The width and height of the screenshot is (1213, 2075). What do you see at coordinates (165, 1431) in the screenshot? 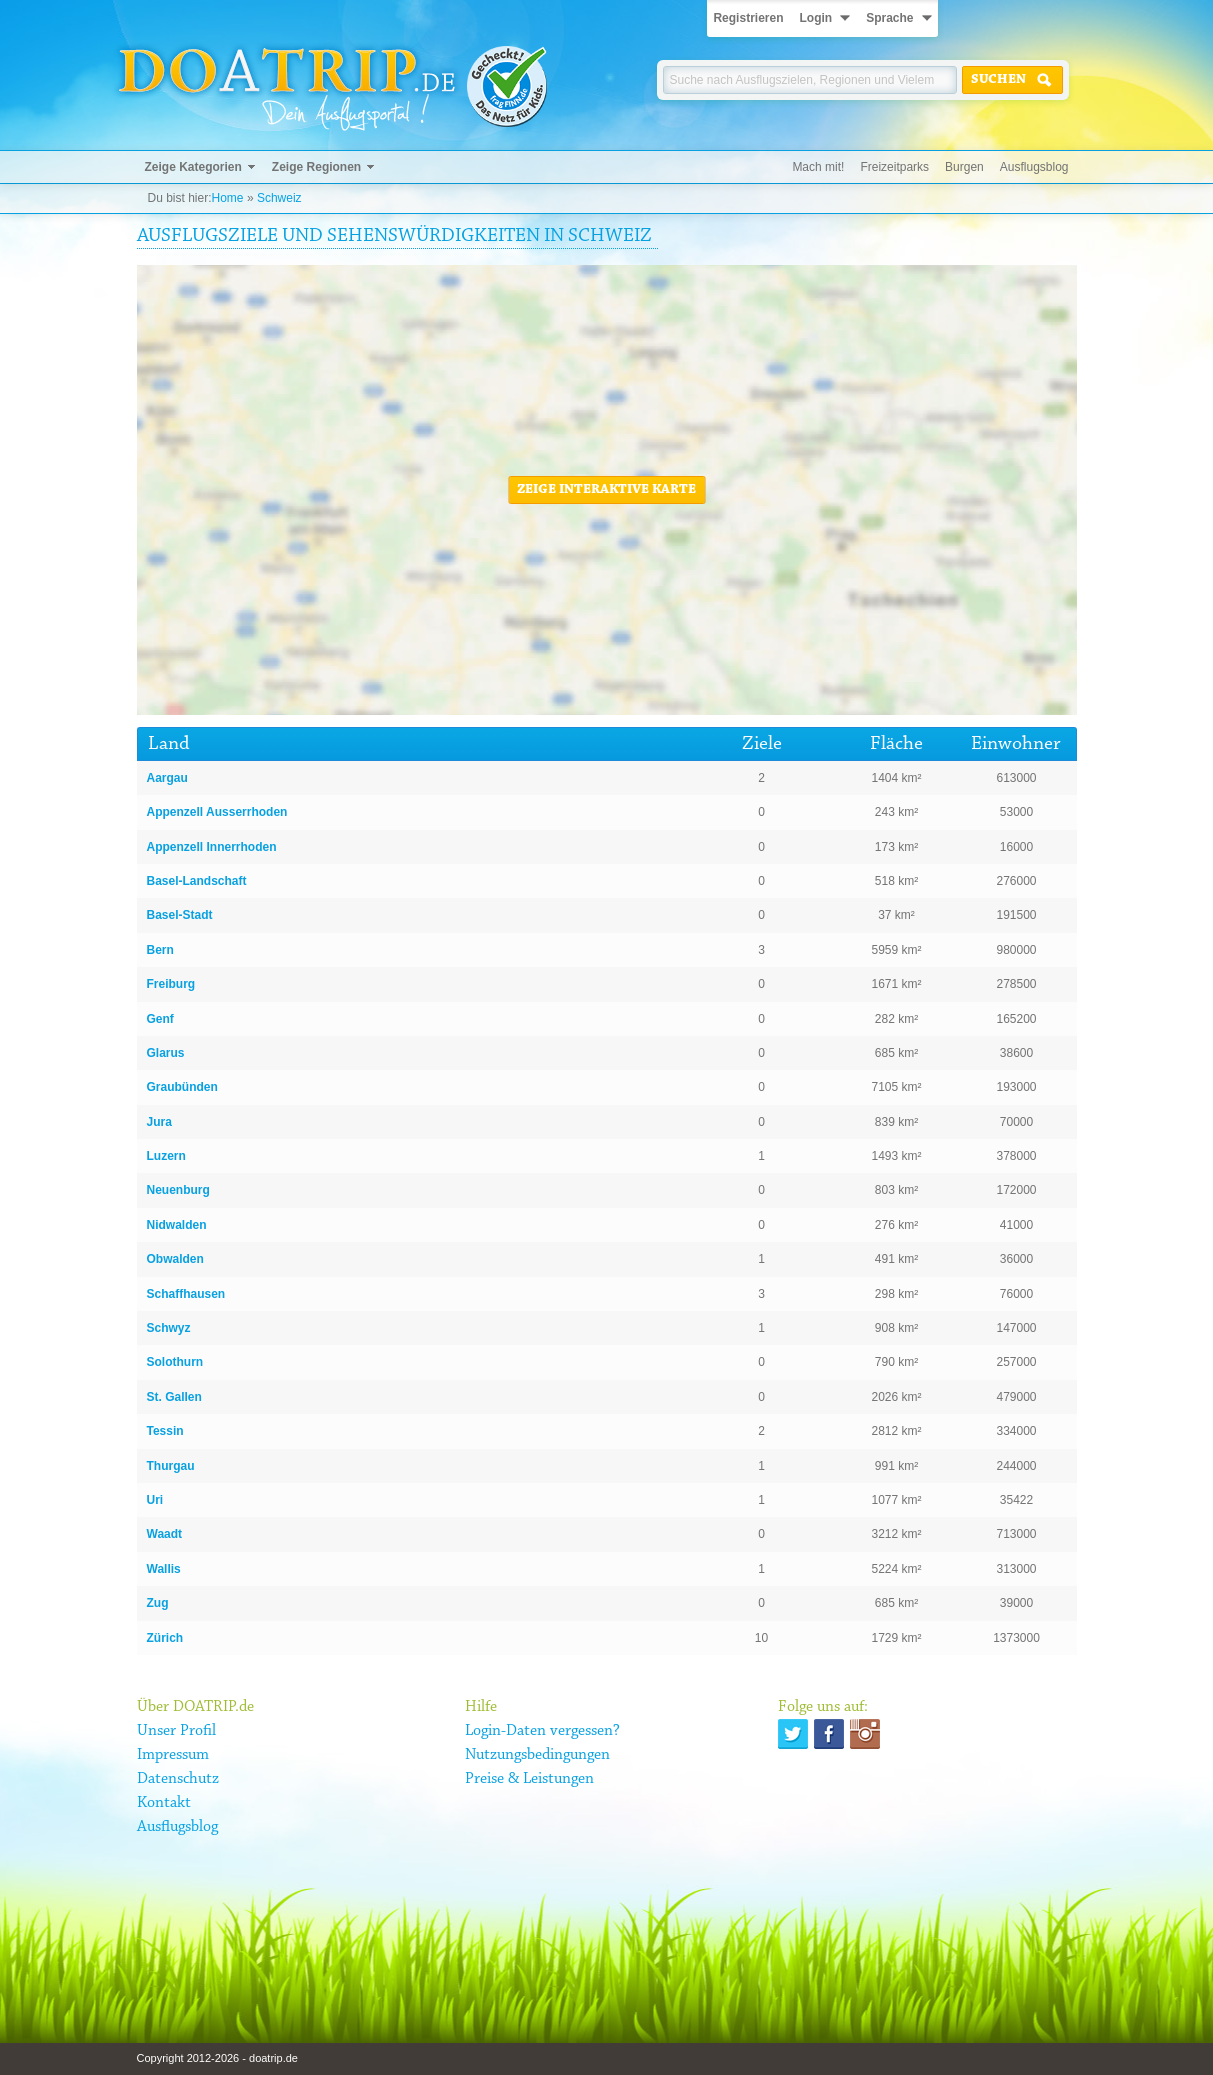
I see `Tessin` at bounding box center [165, 1431].